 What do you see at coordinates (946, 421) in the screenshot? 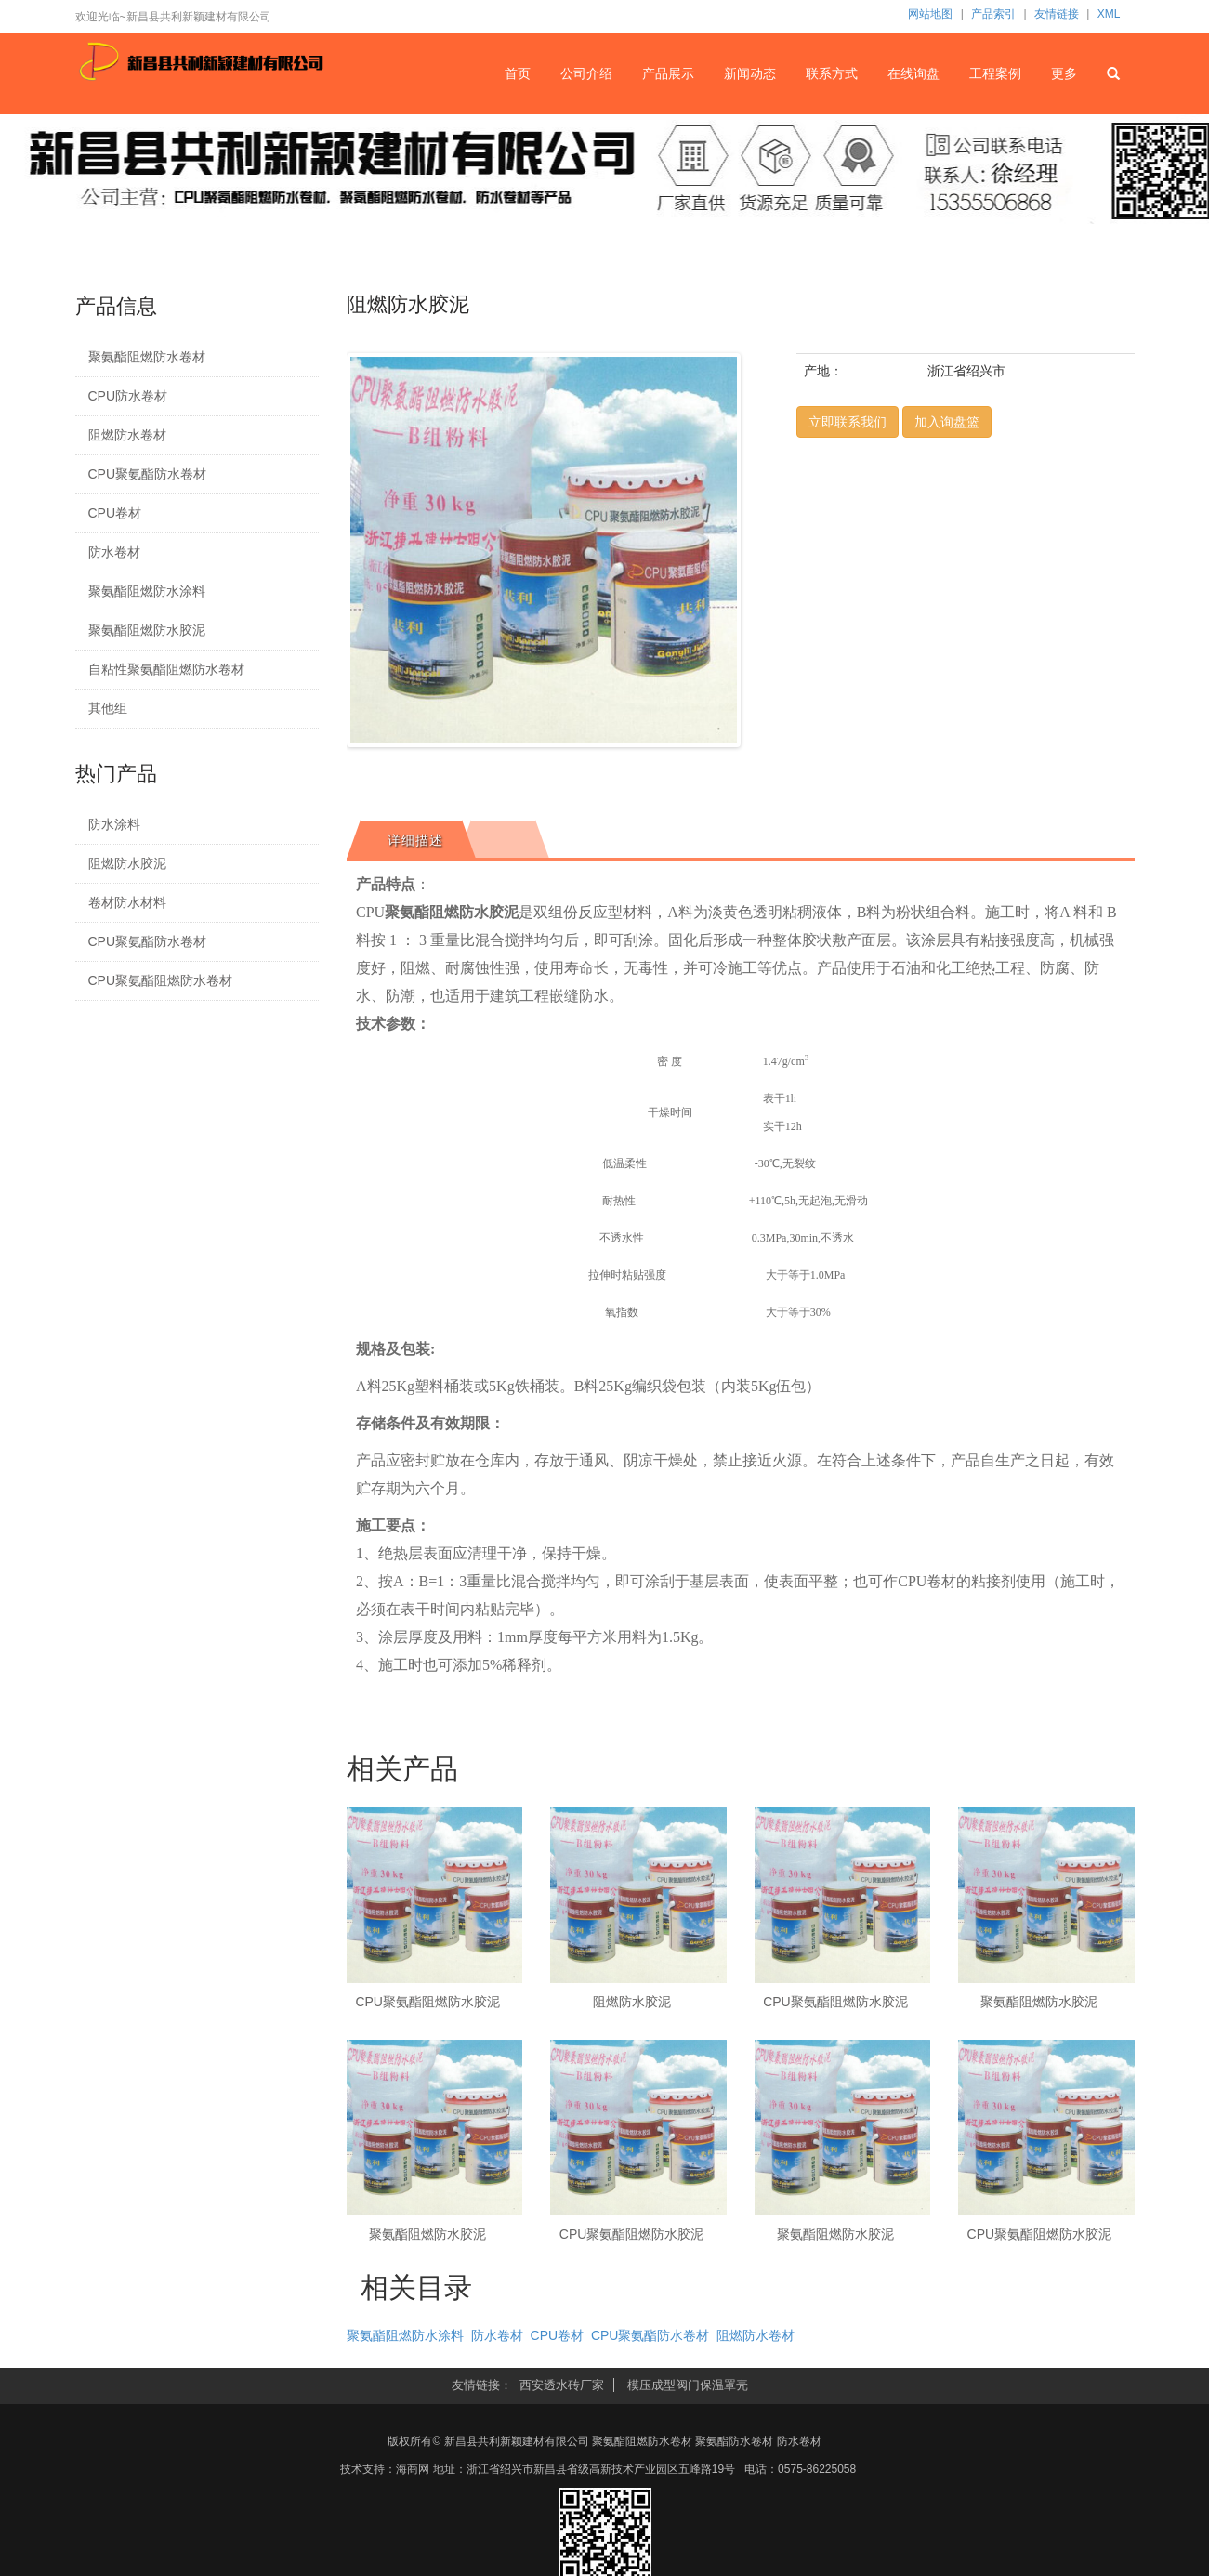
I see `加入询盘篮` at bounding box center [946, 421].